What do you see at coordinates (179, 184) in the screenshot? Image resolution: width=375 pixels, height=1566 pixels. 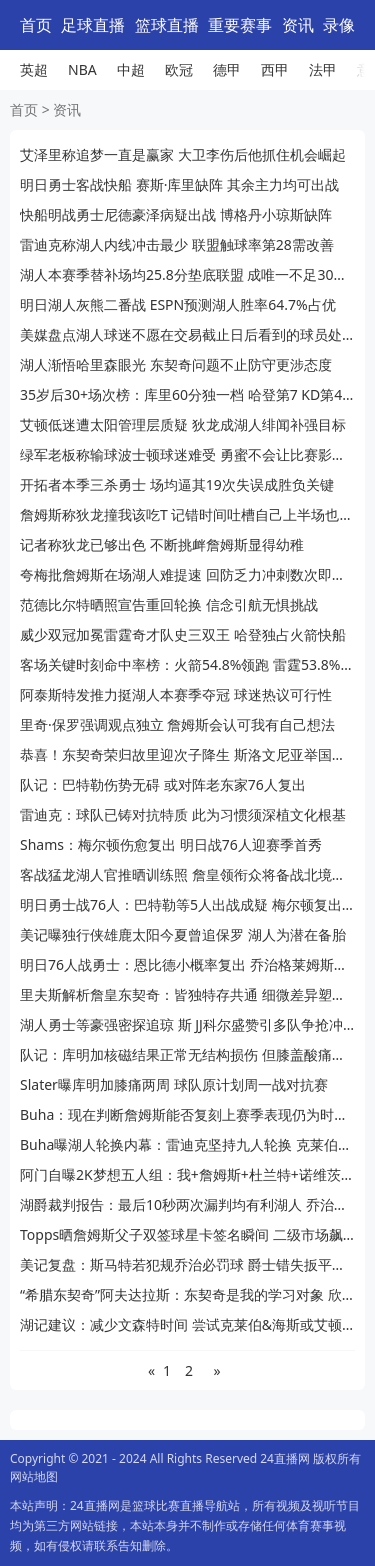 I see `明日勇士客战快船 赛斯·库里缺阵 其余主力均可出战` at bounding box center [179, 184].